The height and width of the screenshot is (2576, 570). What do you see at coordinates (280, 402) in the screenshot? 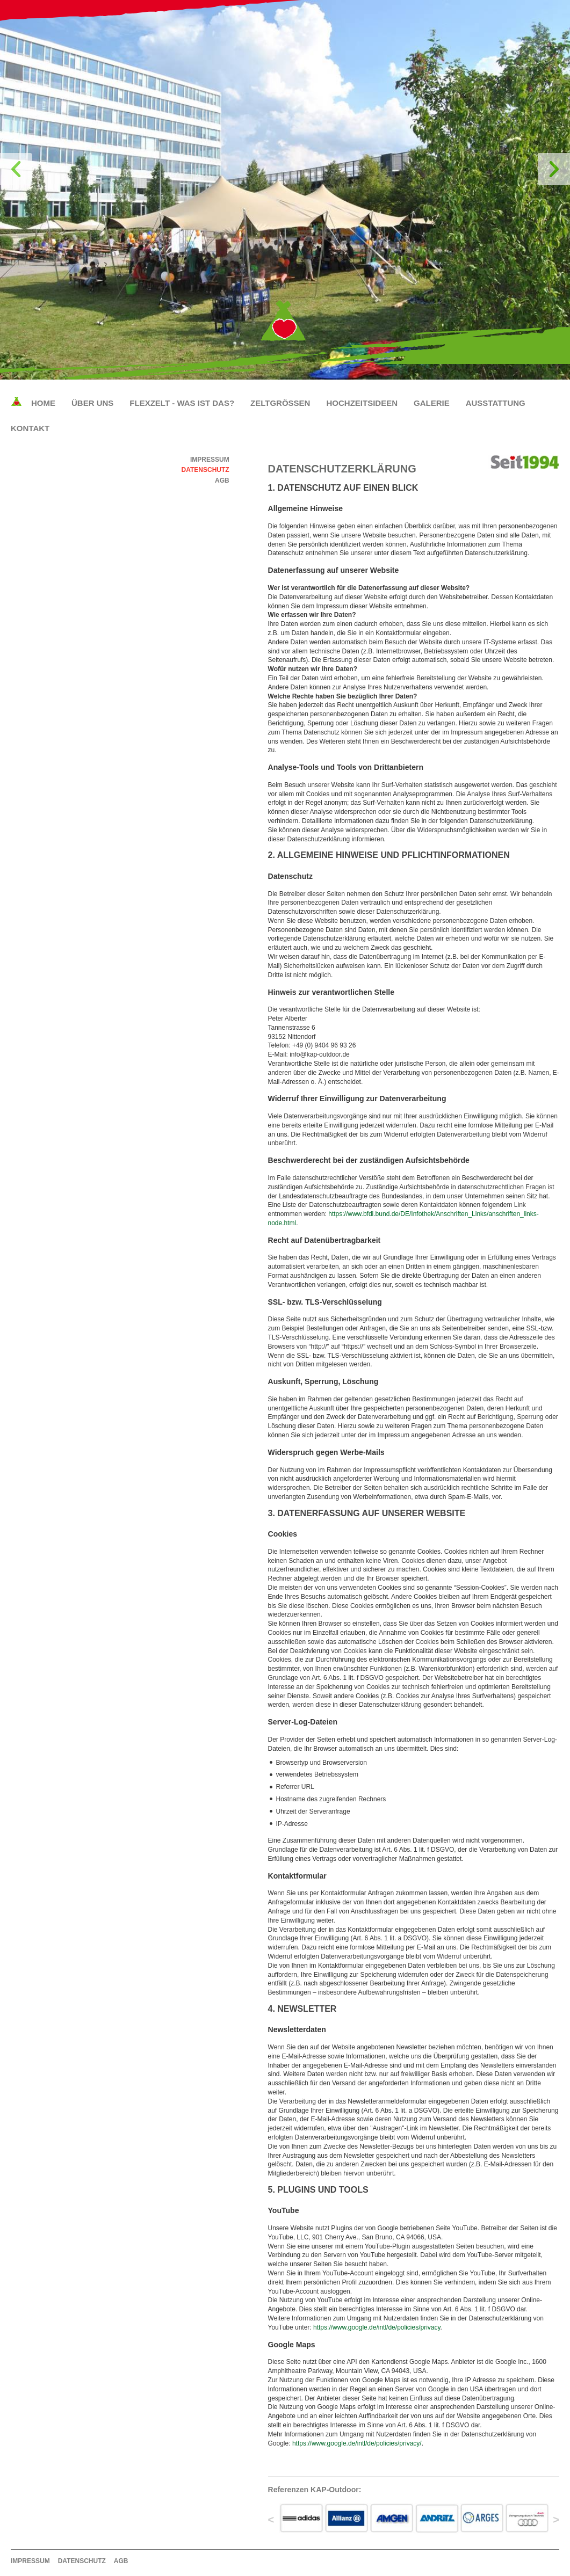
I see `Zeltgrößen` at bounding box center [280, 402].